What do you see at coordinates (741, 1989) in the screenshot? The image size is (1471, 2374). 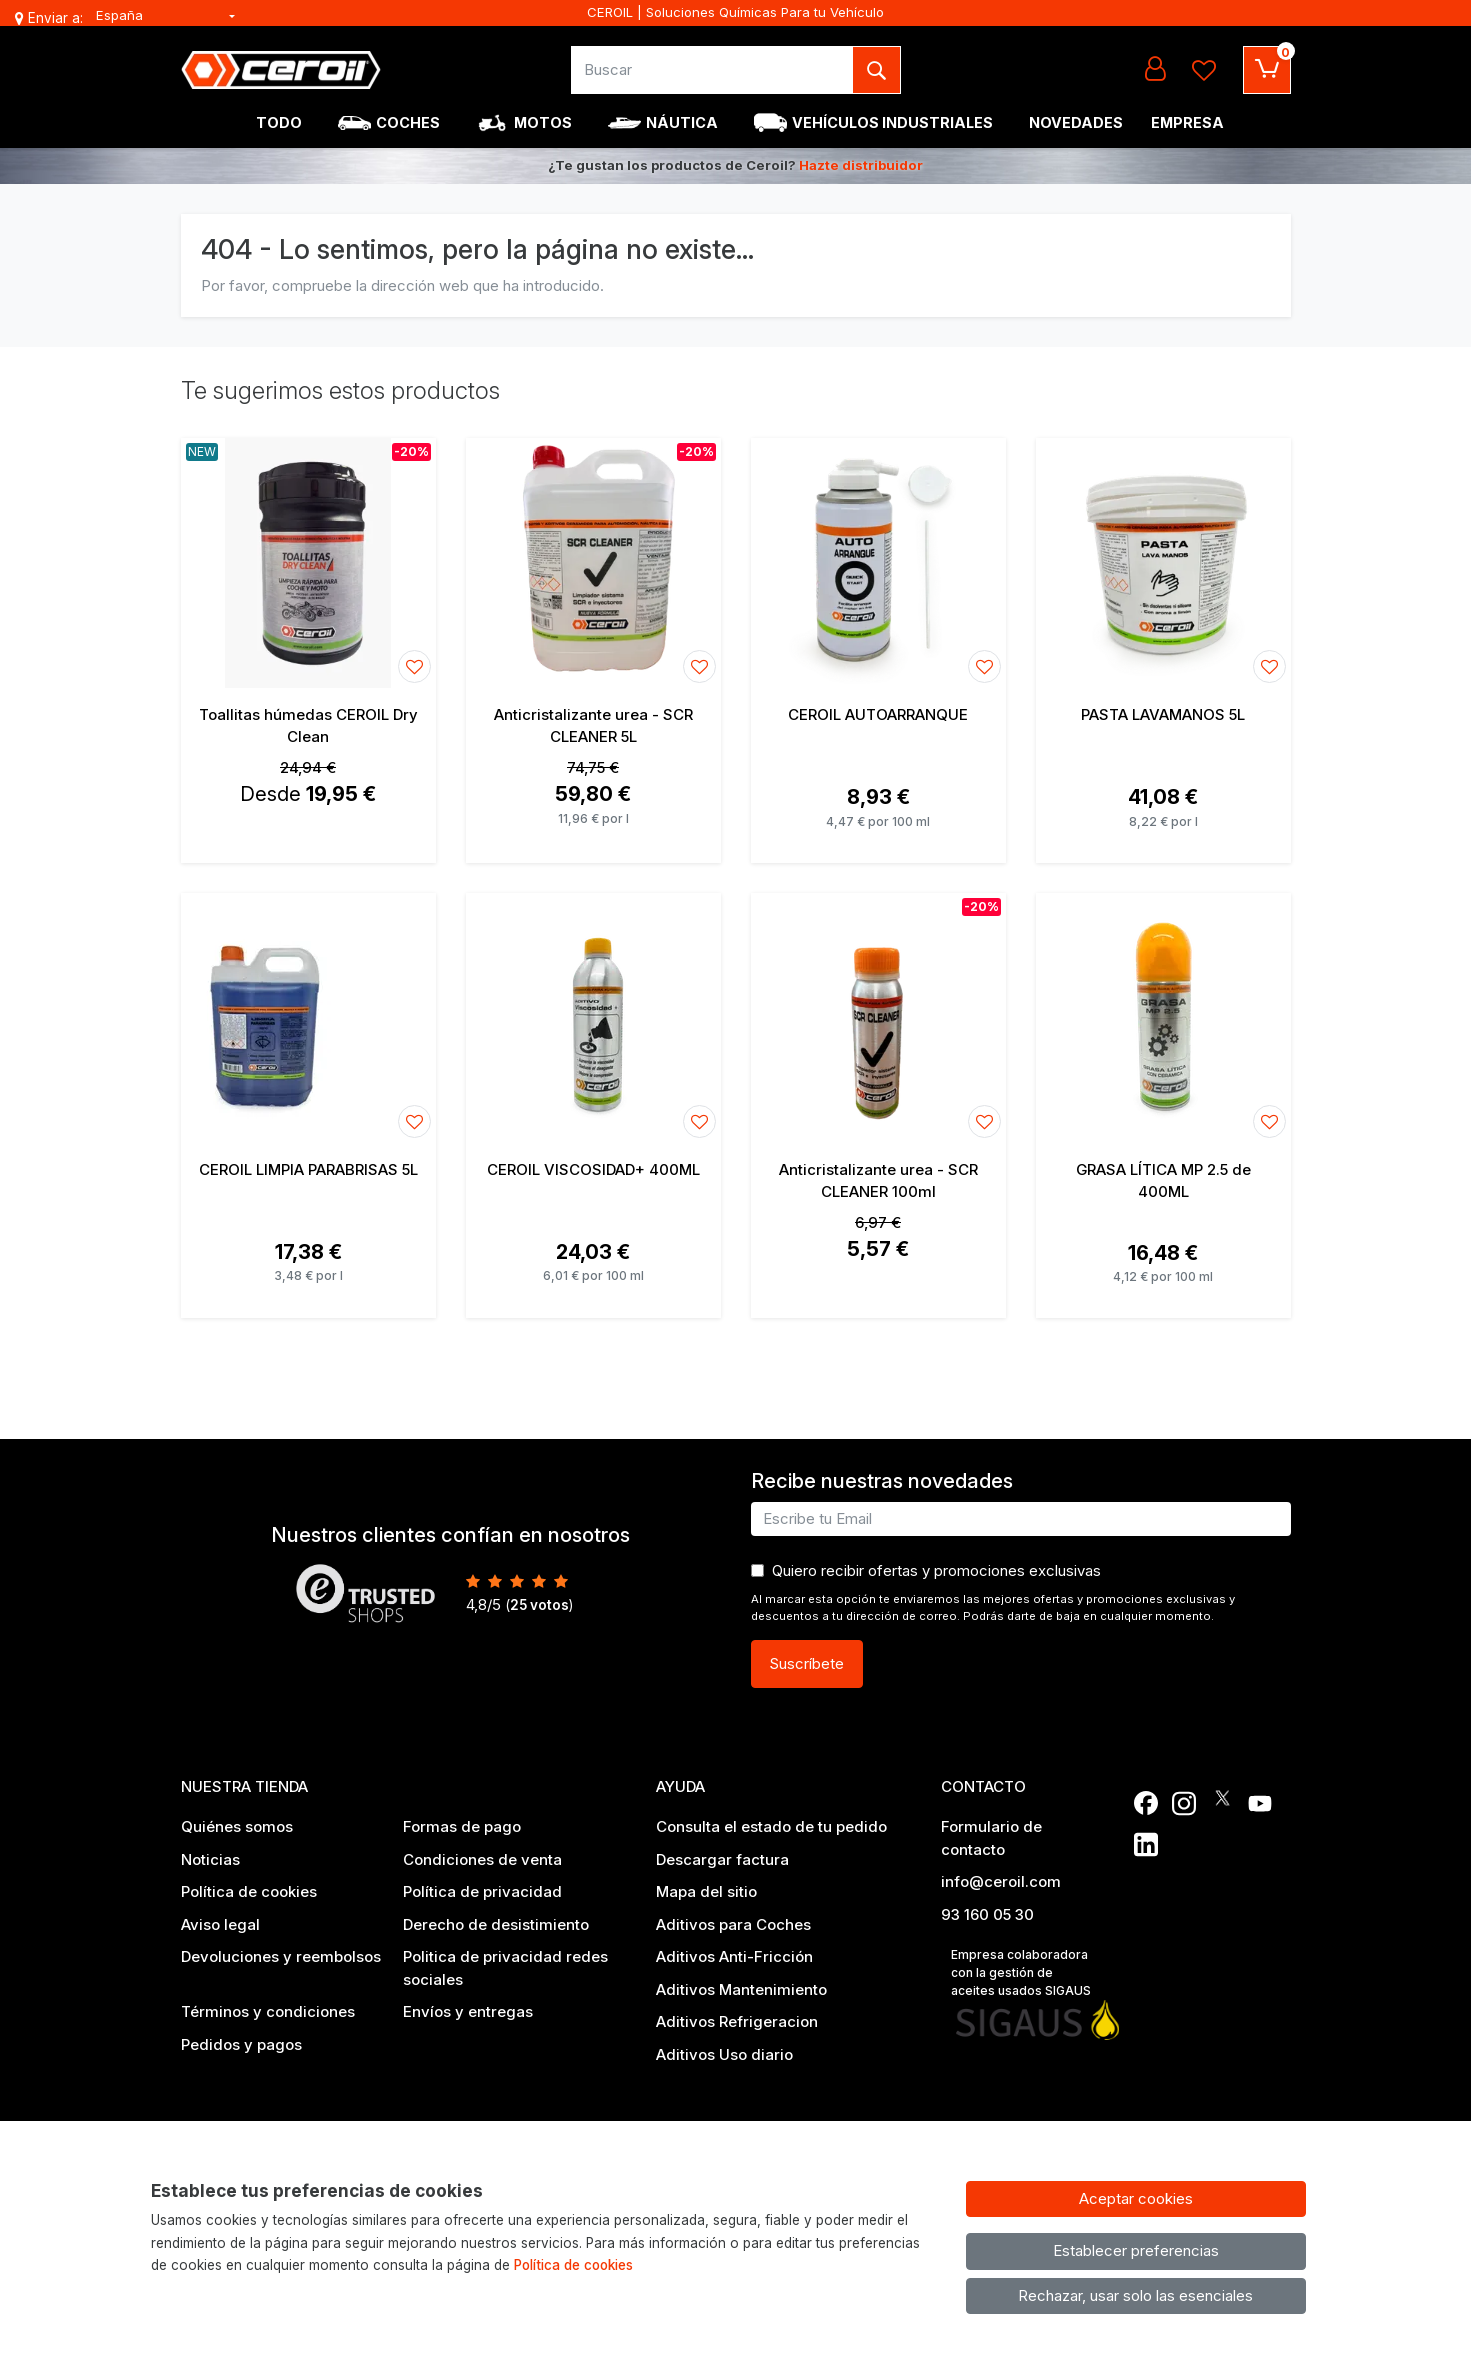 I see `Aditivos Mantenimiento` at bounding box center [741, 1989].